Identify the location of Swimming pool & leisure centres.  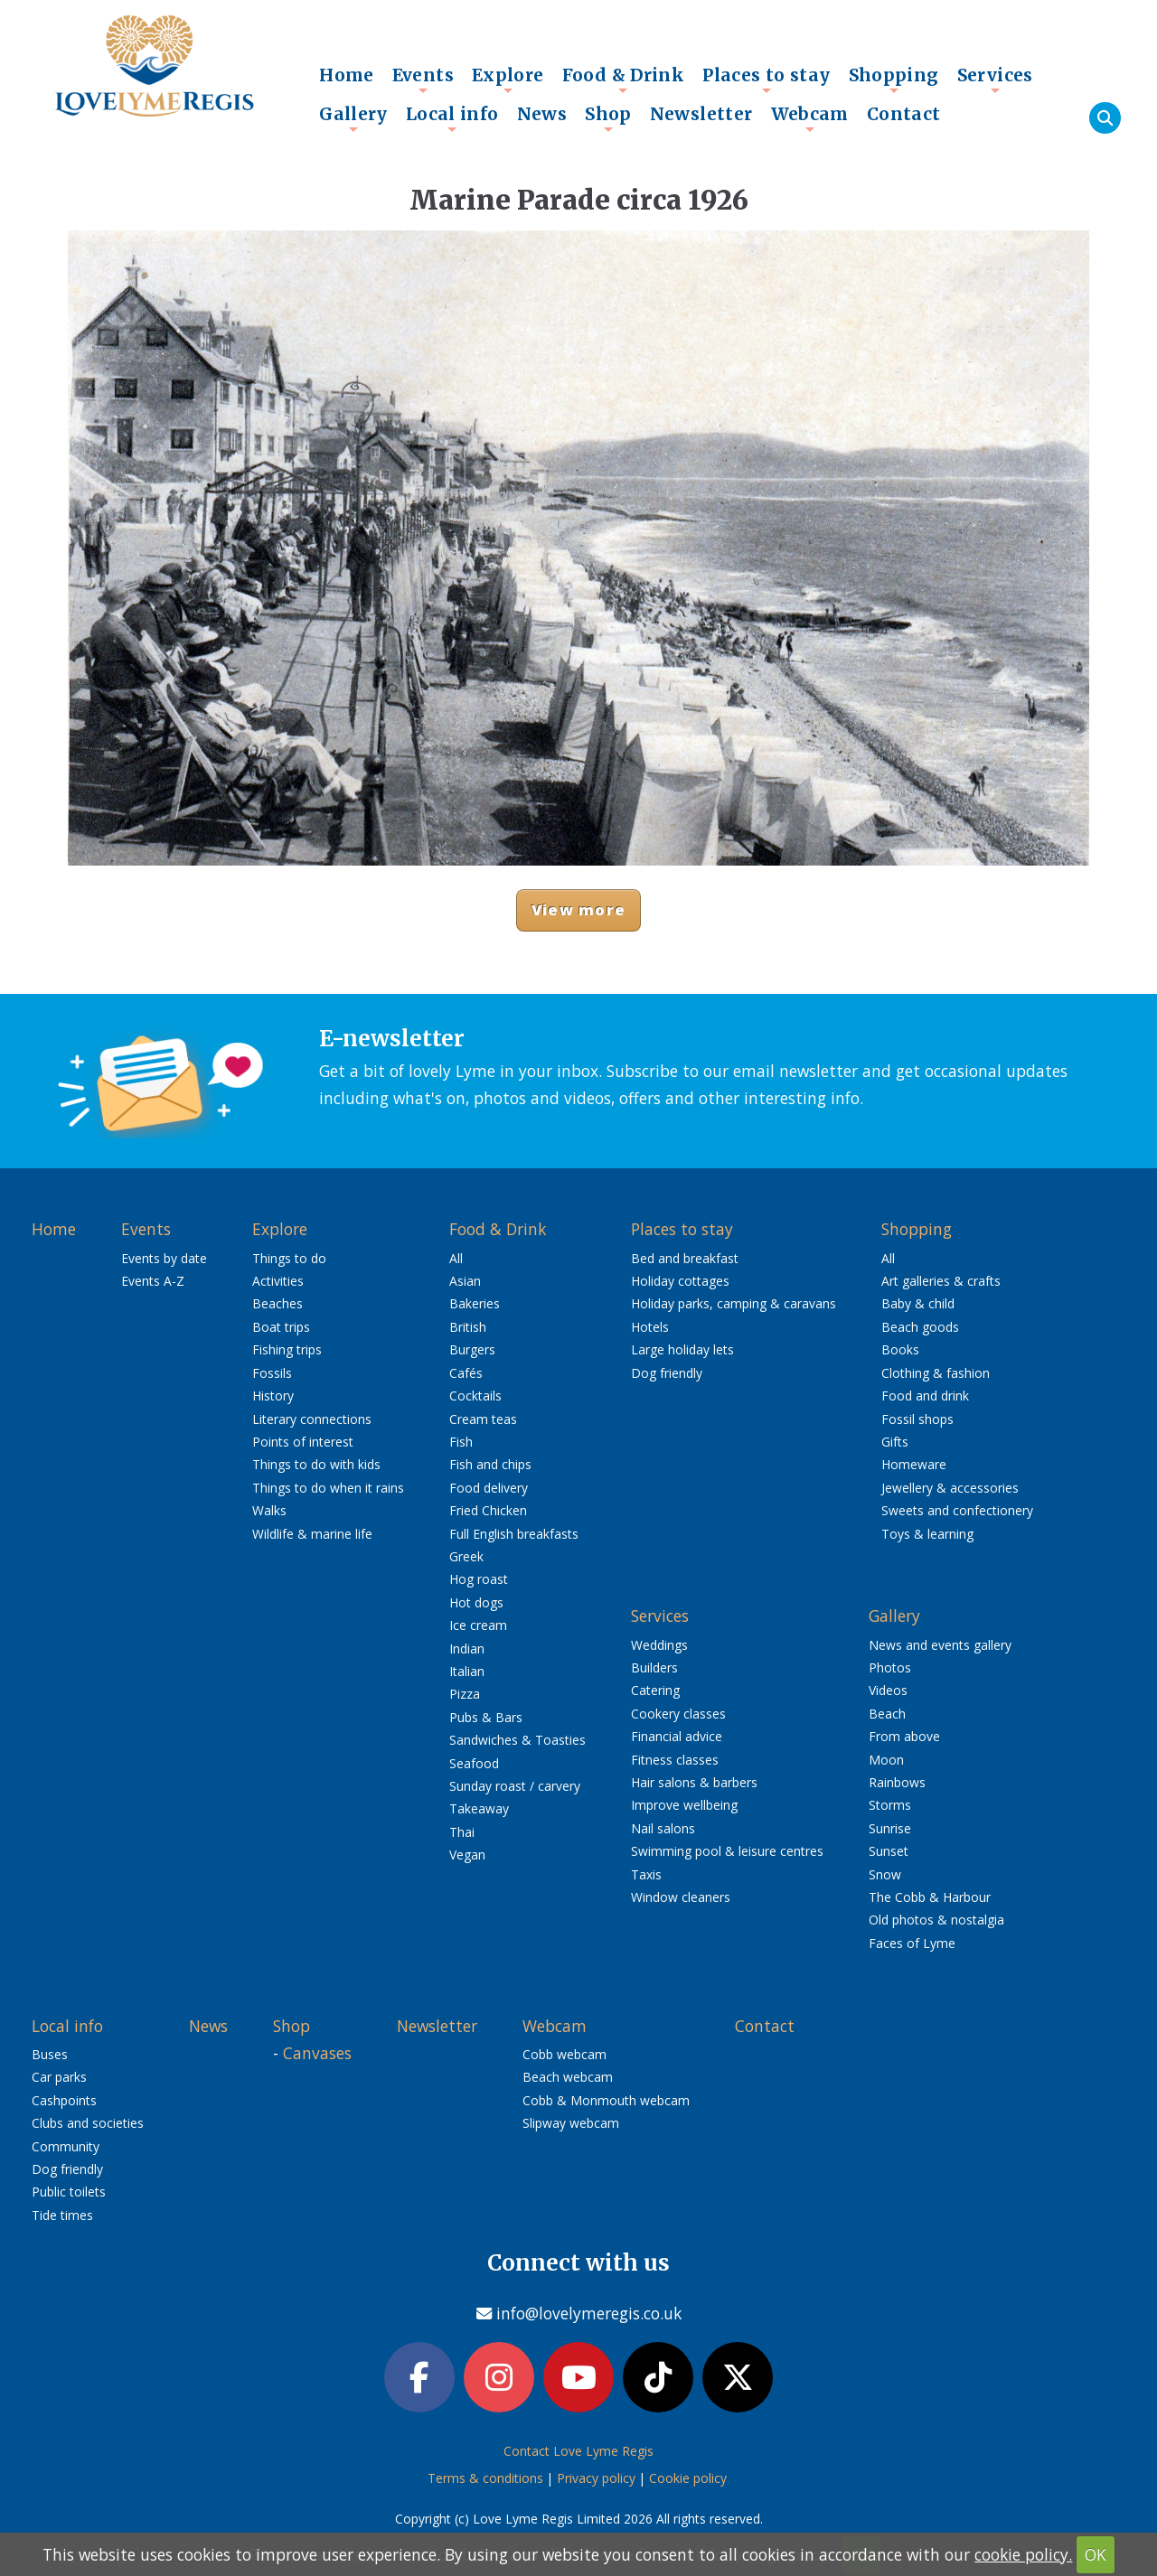
(727, 1850).